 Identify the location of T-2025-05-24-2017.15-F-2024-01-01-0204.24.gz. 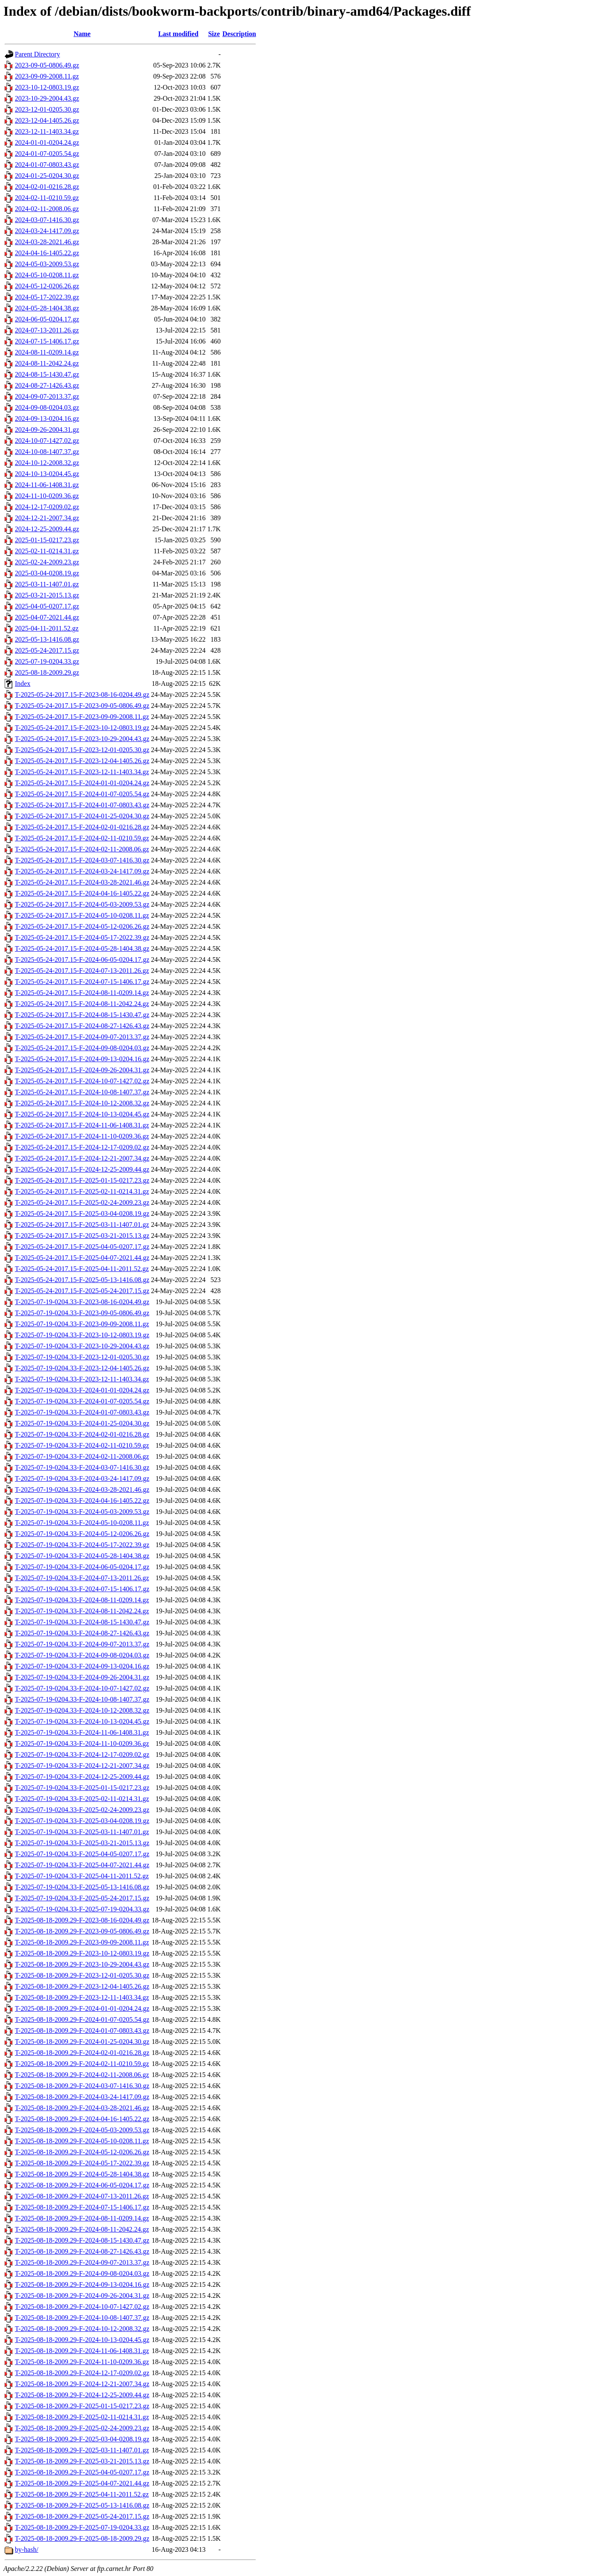
(82, 782).